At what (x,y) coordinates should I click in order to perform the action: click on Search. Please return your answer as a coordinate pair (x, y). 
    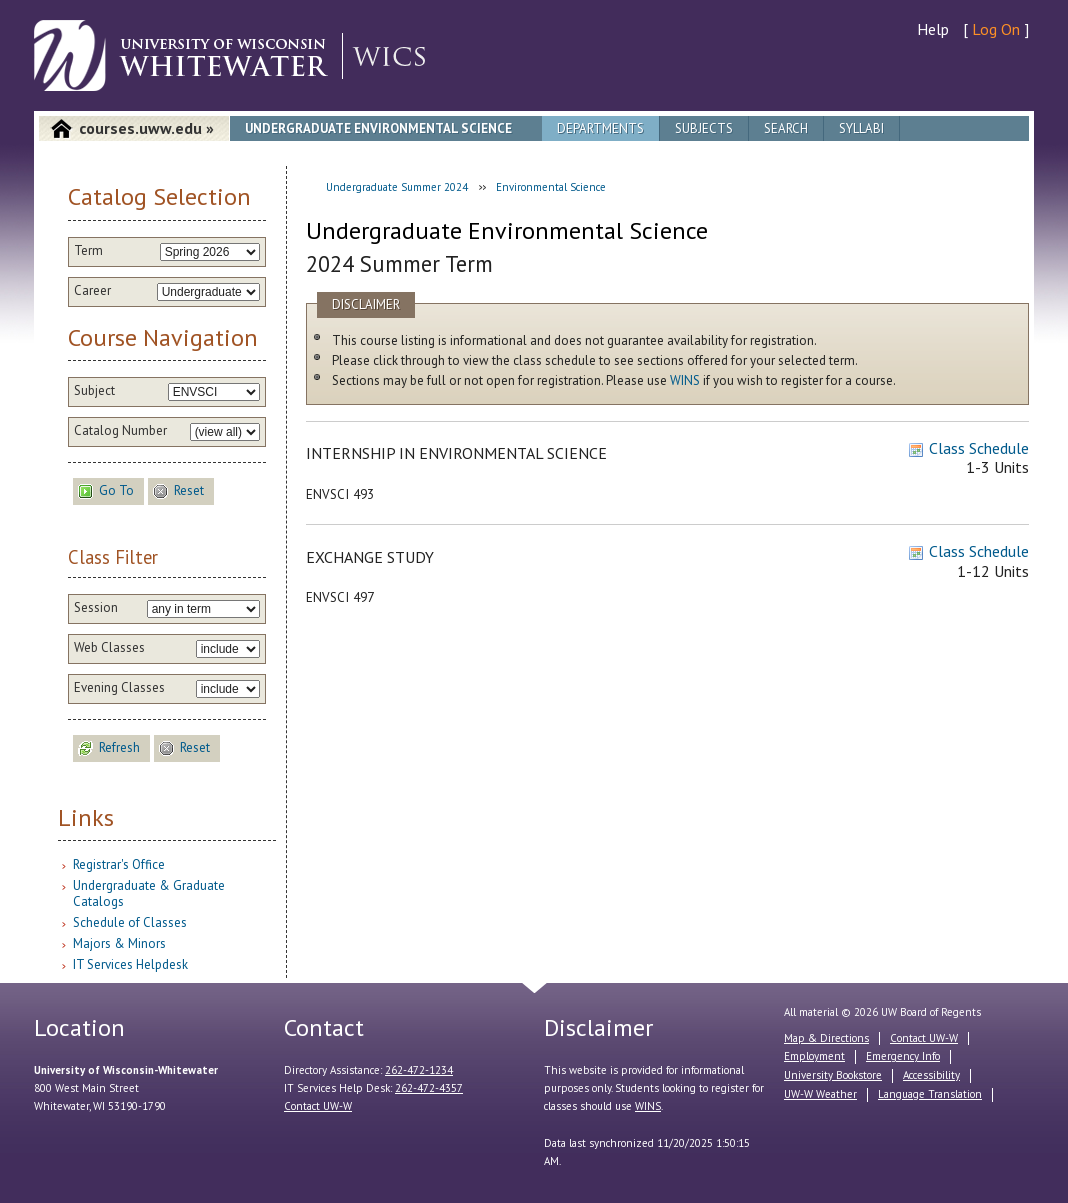
    Looking at the image, I should click on (786, 128).